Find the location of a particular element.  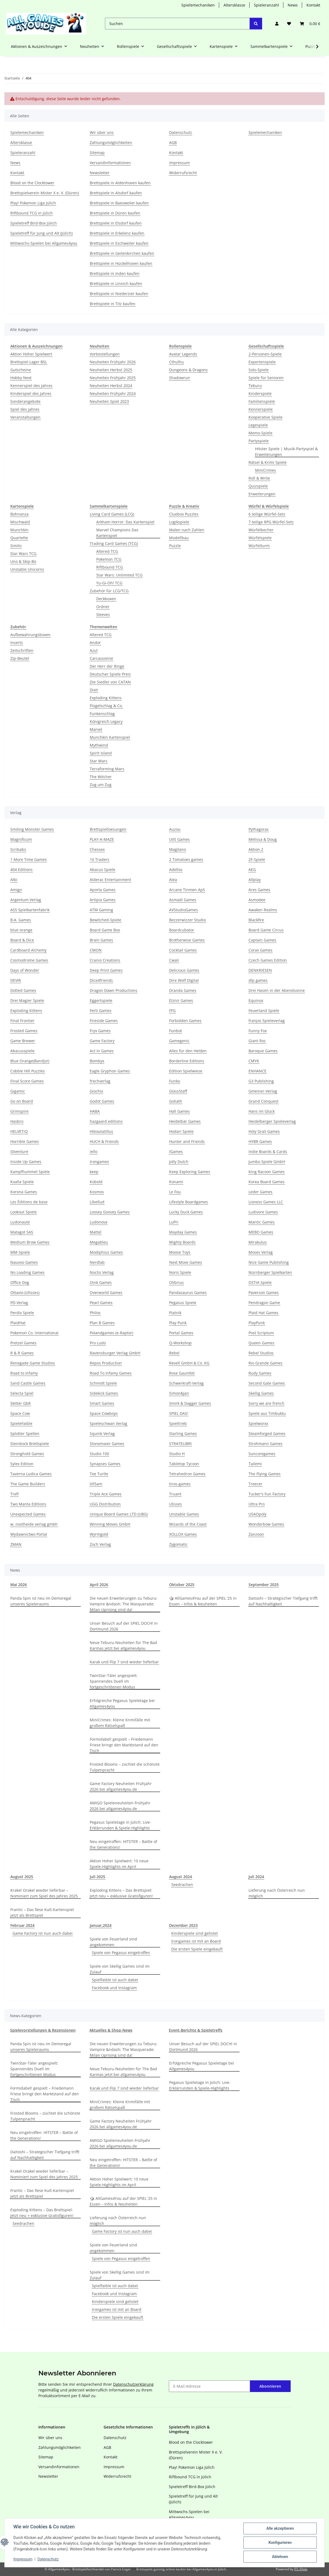

Event-Berichte & Spieletreffs is located at coordinates (195, 2030).